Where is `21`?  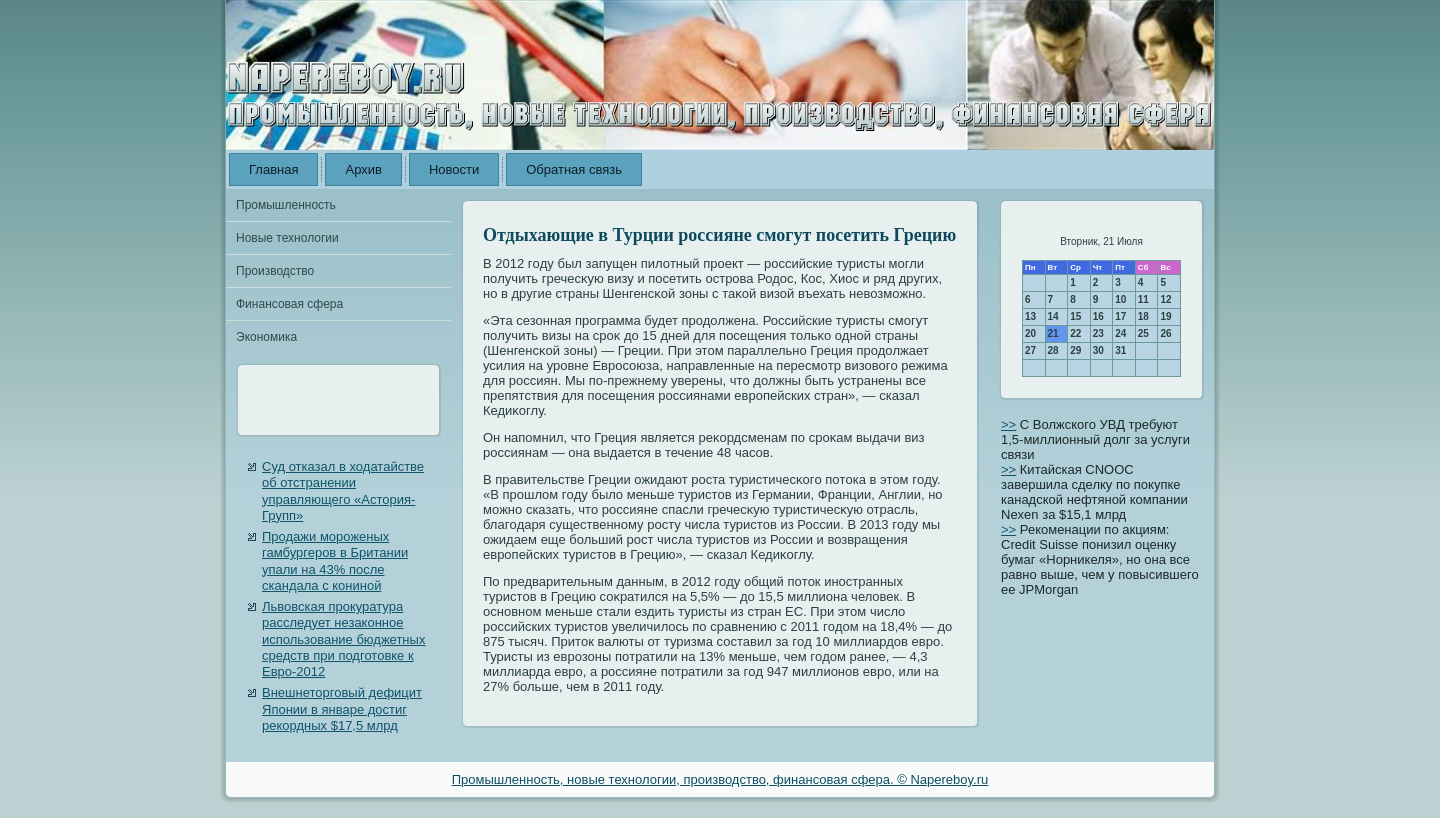 21 is located at coordinates (1053, 333).